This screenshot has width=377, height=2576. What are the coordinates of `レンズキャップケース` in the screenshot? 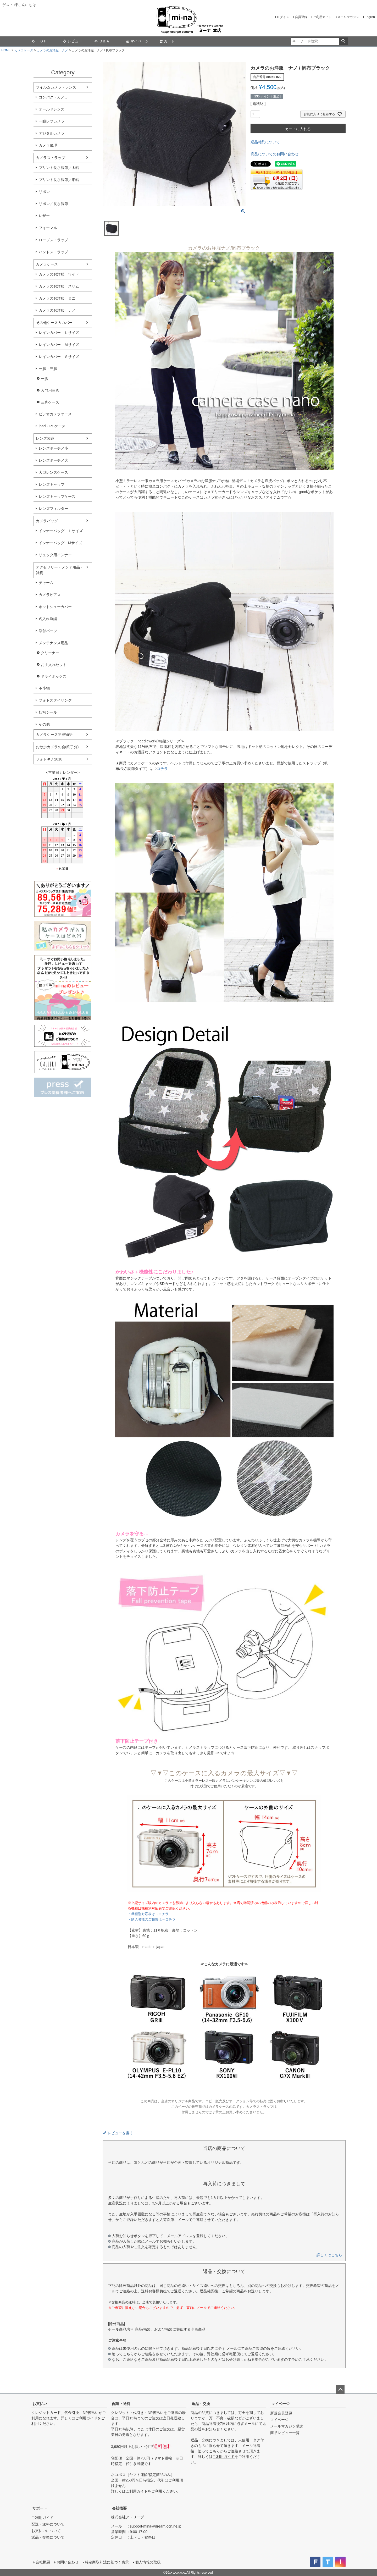 It's located at (57, 496).